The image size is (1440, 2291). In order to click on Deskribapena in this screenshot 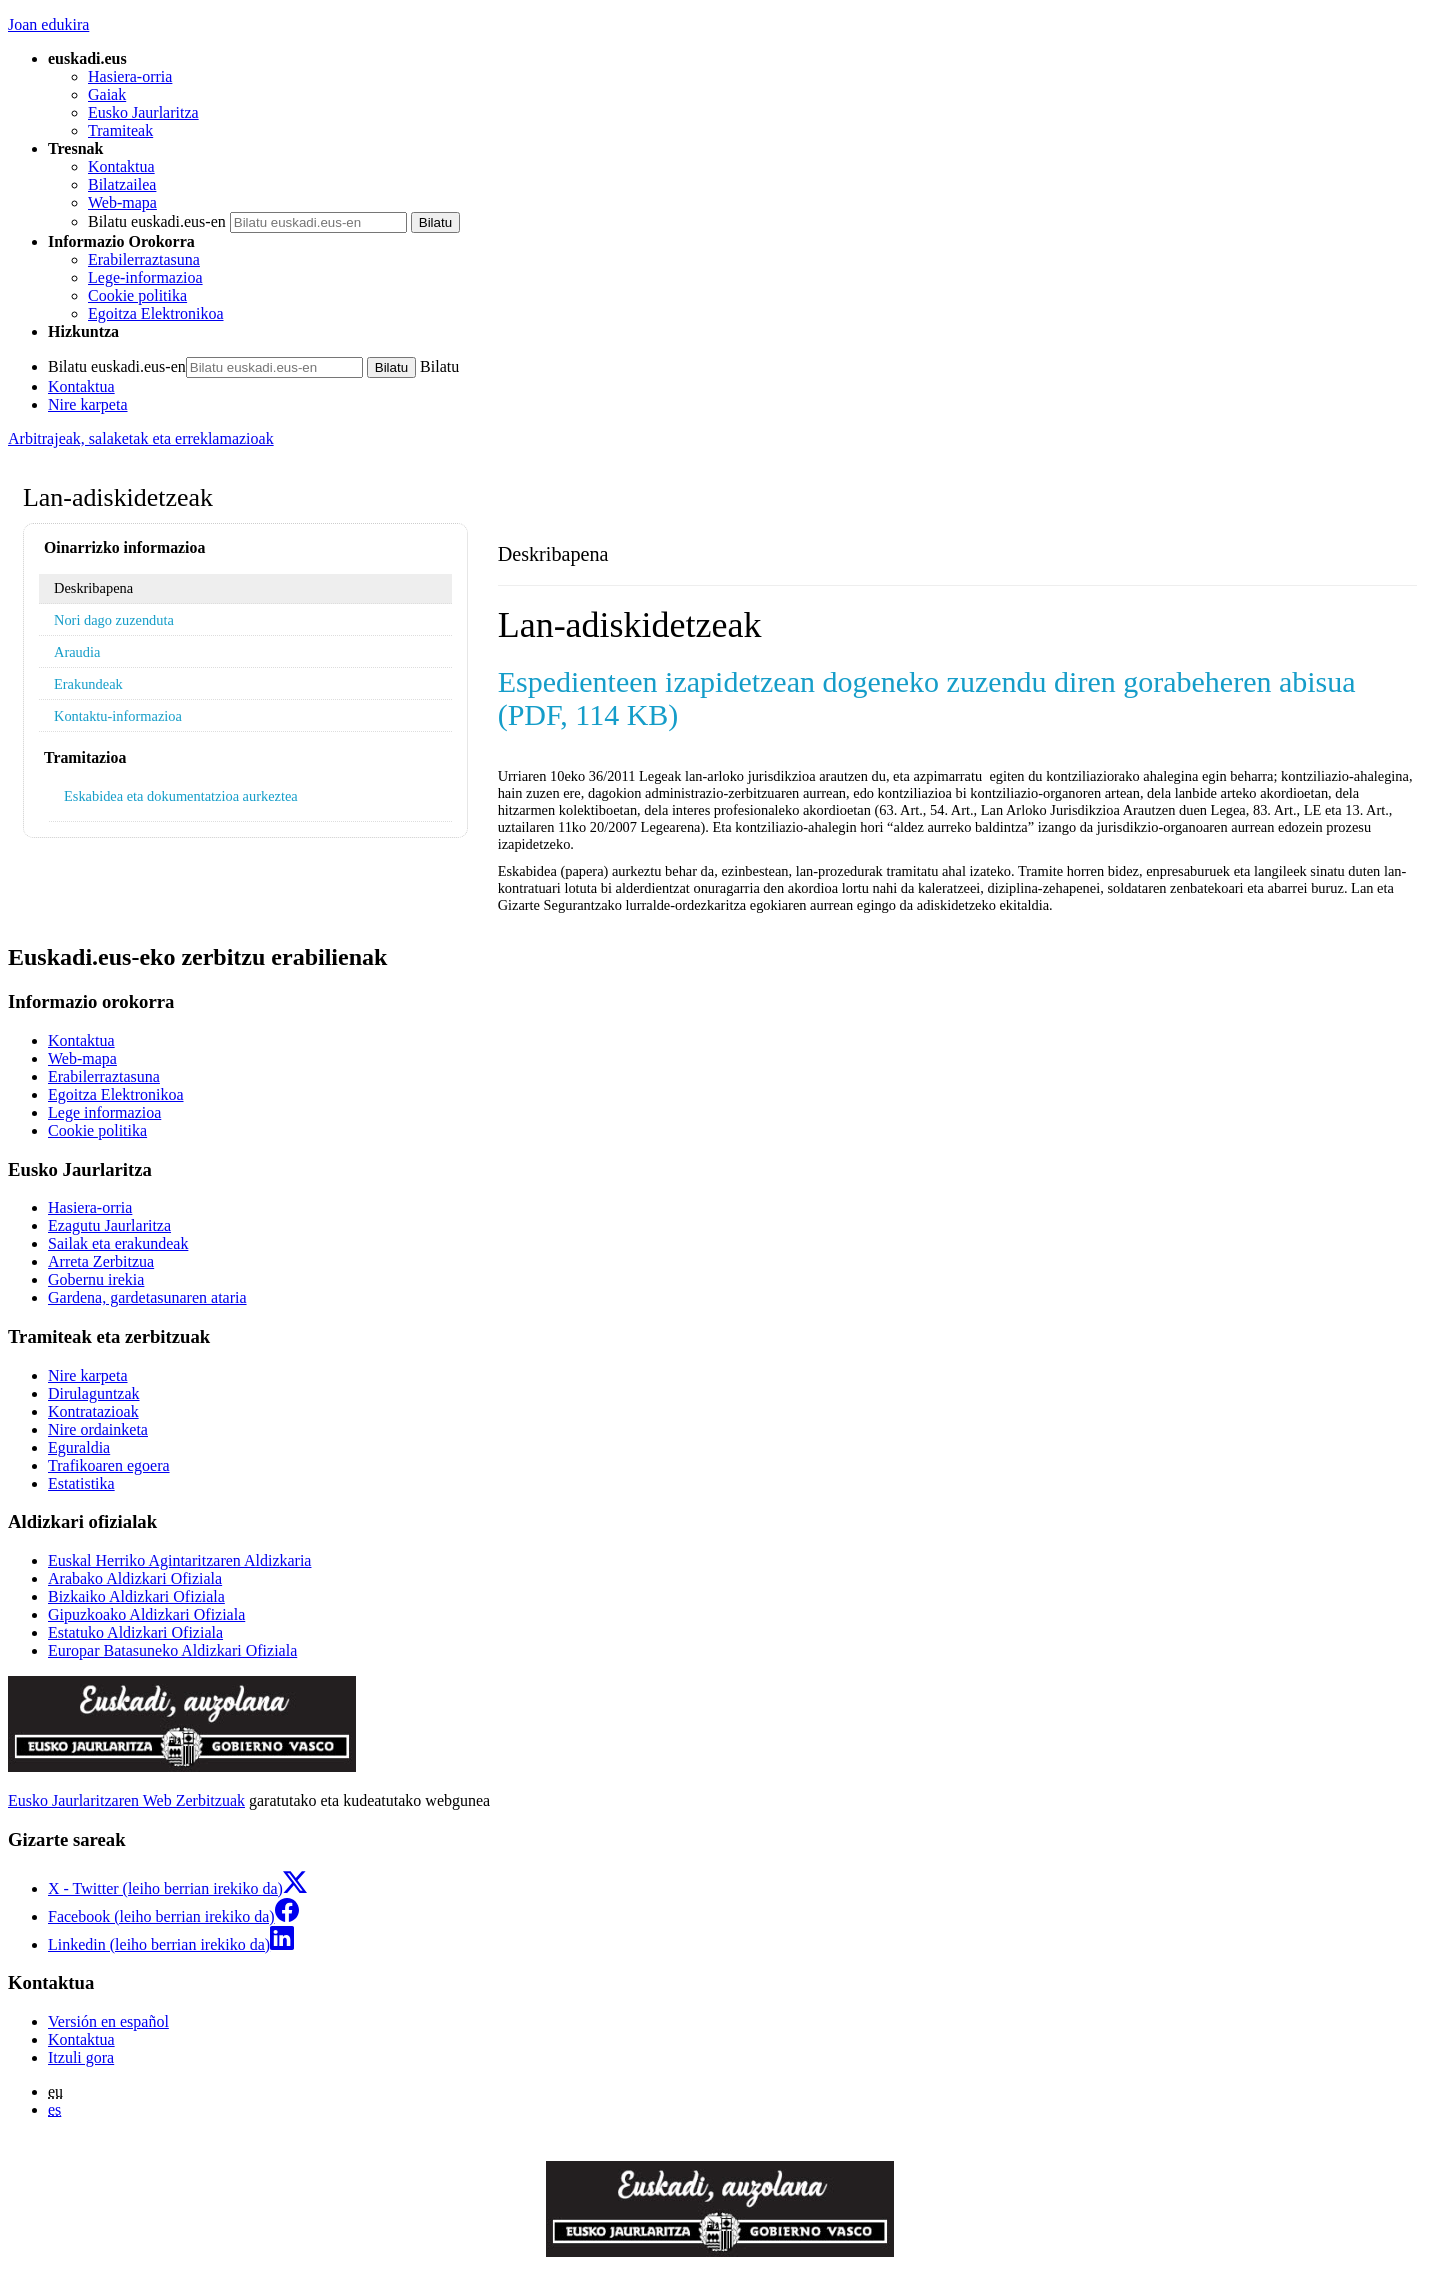, I will do `click(93, 588)`.